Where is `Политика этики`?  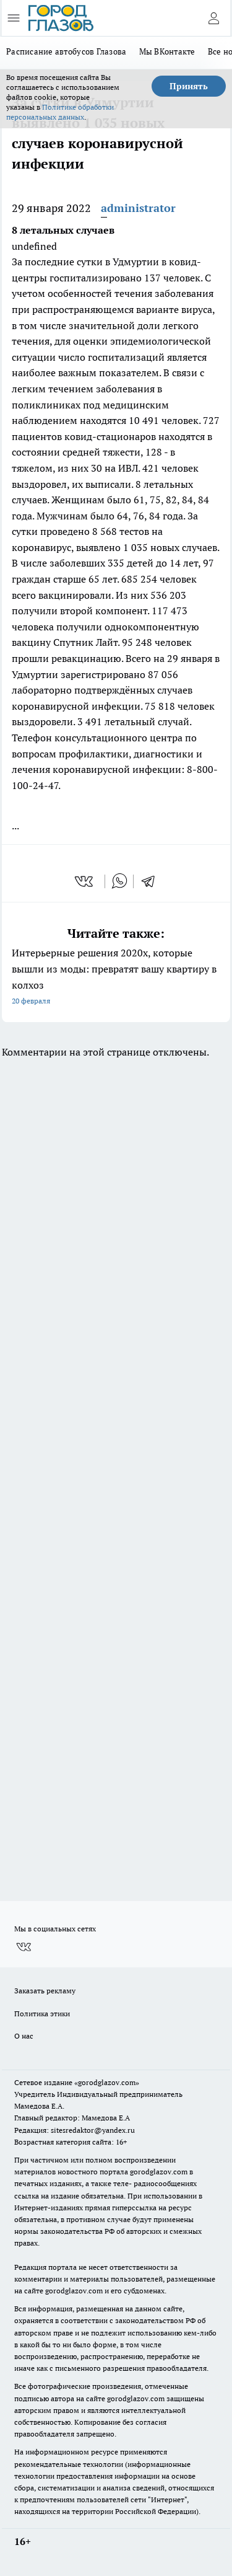
Политика этики is located at coordinates (42, 2013).